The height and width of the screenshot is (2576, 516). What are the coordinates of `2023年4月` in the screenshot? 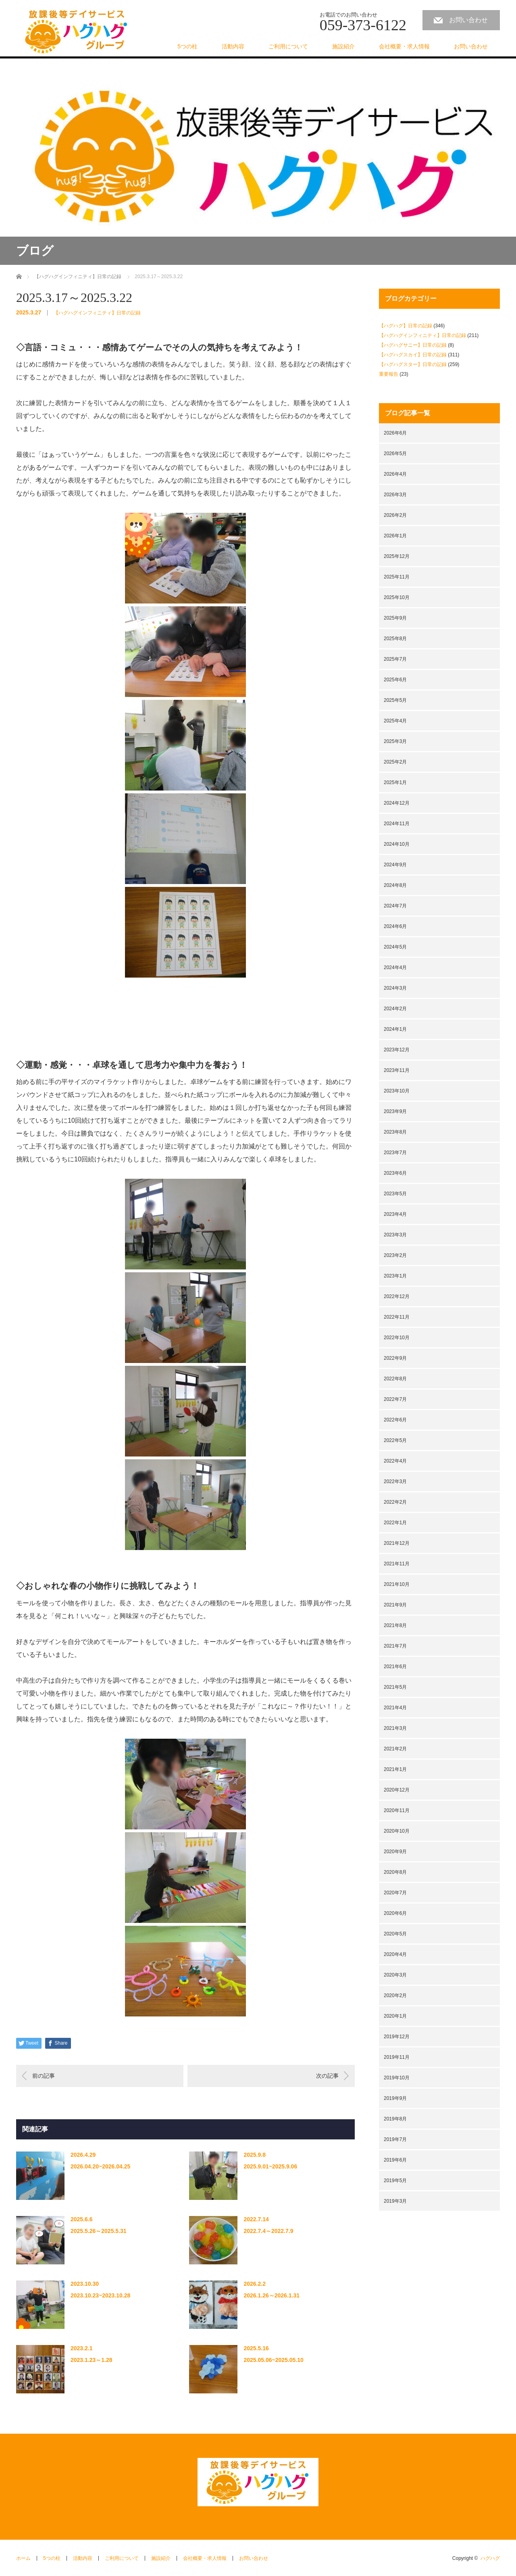 It's located at (395, 1214).